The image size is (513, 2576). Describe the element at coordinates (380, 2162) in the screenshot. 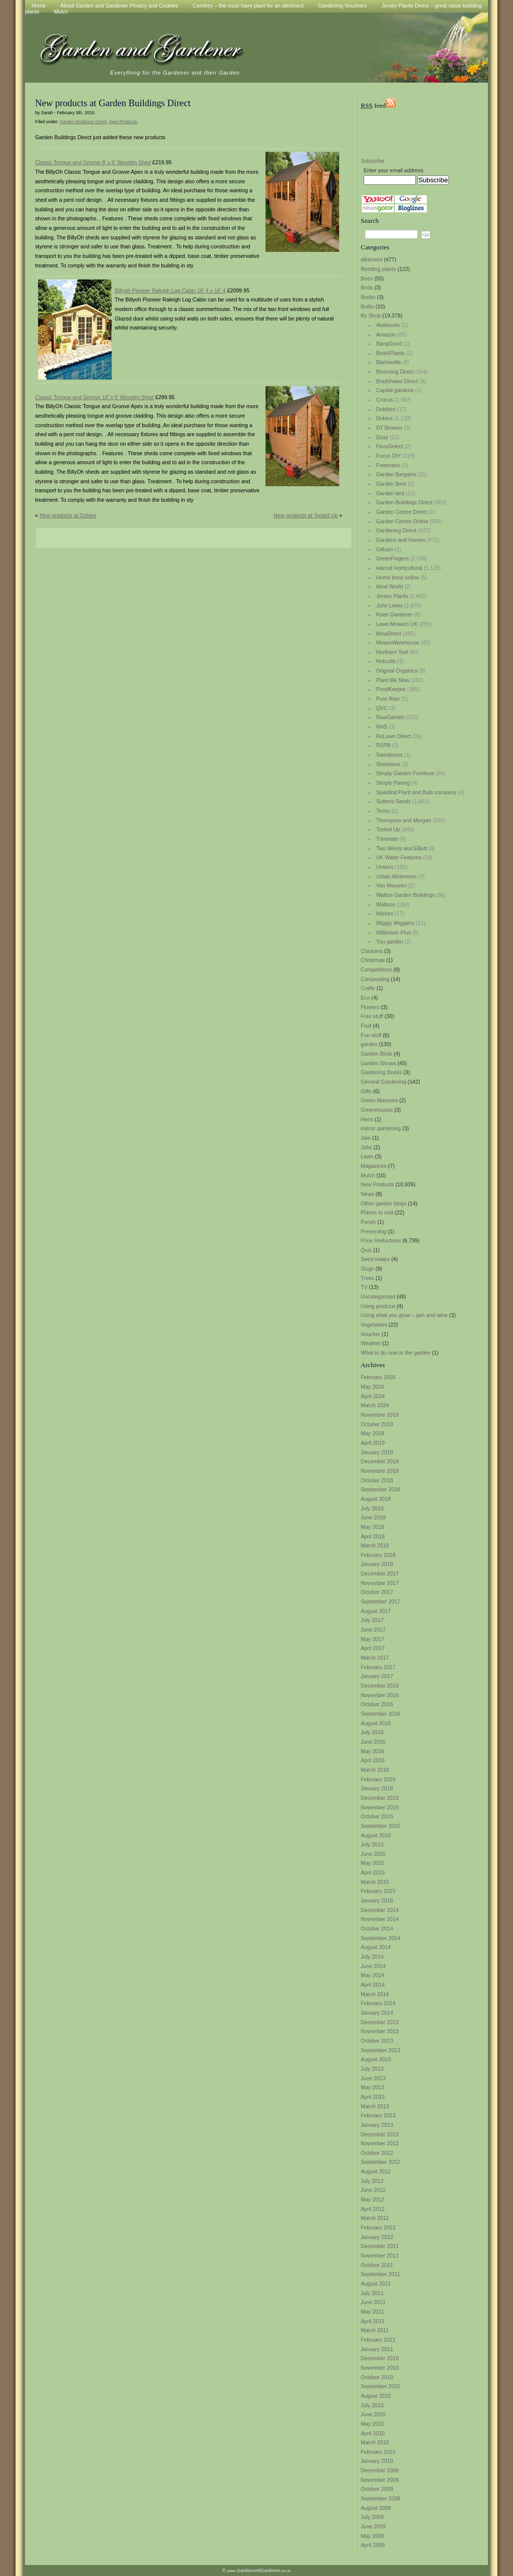

I see `September 2012` at that location.